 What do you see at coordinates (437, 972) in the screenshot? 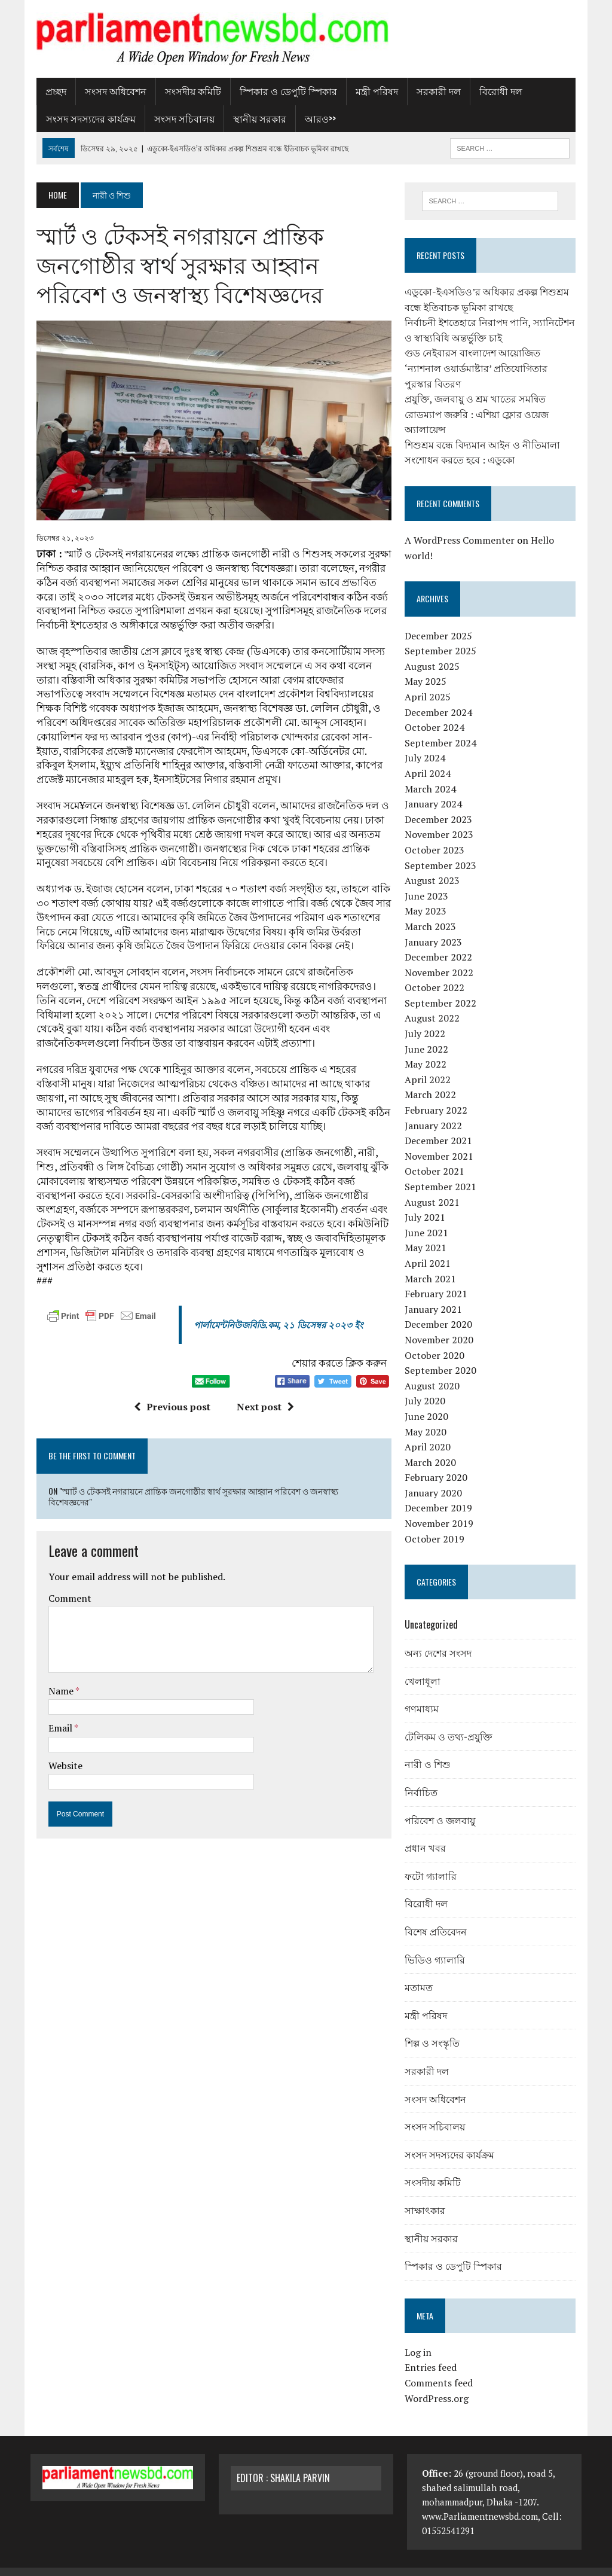
I see `October 2022` at bounding box center [437, 972].